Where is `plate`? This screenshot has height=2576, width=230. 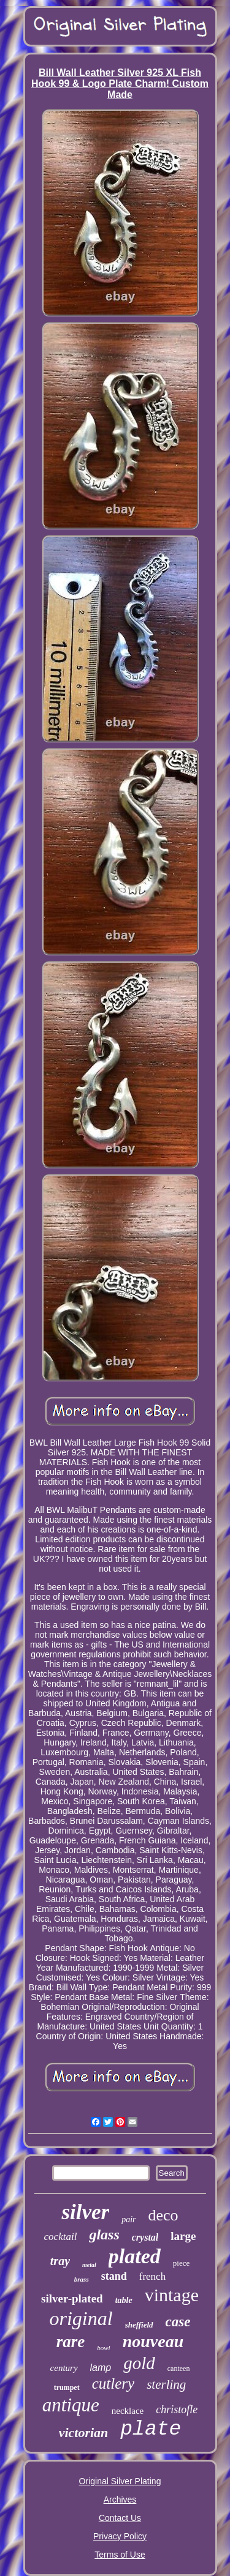 plate is located at coordinates (150, 2429).